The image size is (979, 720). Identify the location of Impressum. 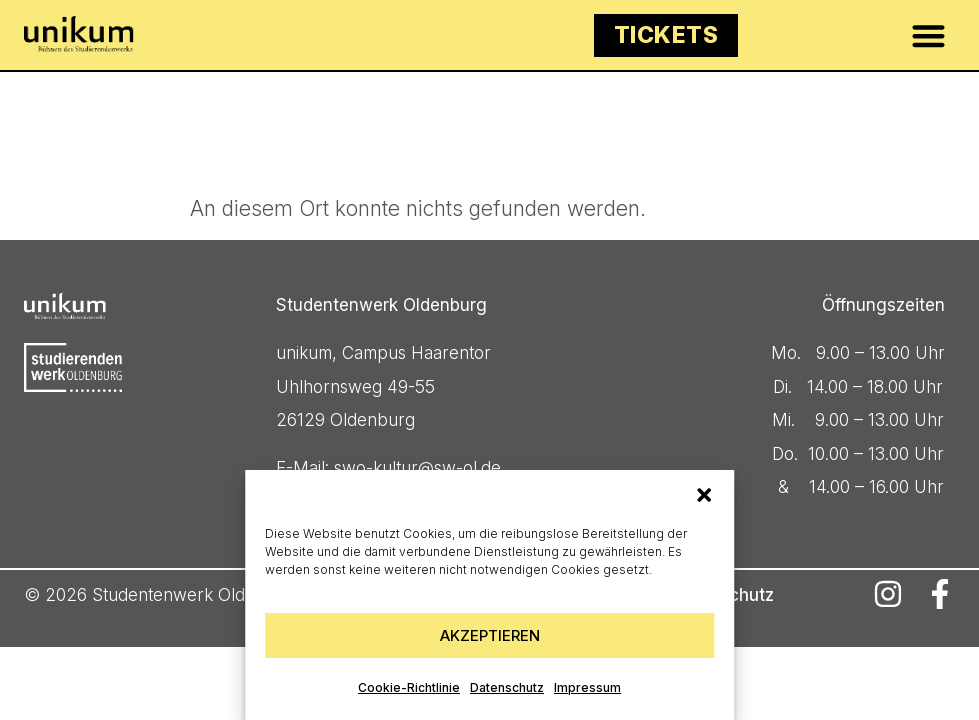
(587, 687).